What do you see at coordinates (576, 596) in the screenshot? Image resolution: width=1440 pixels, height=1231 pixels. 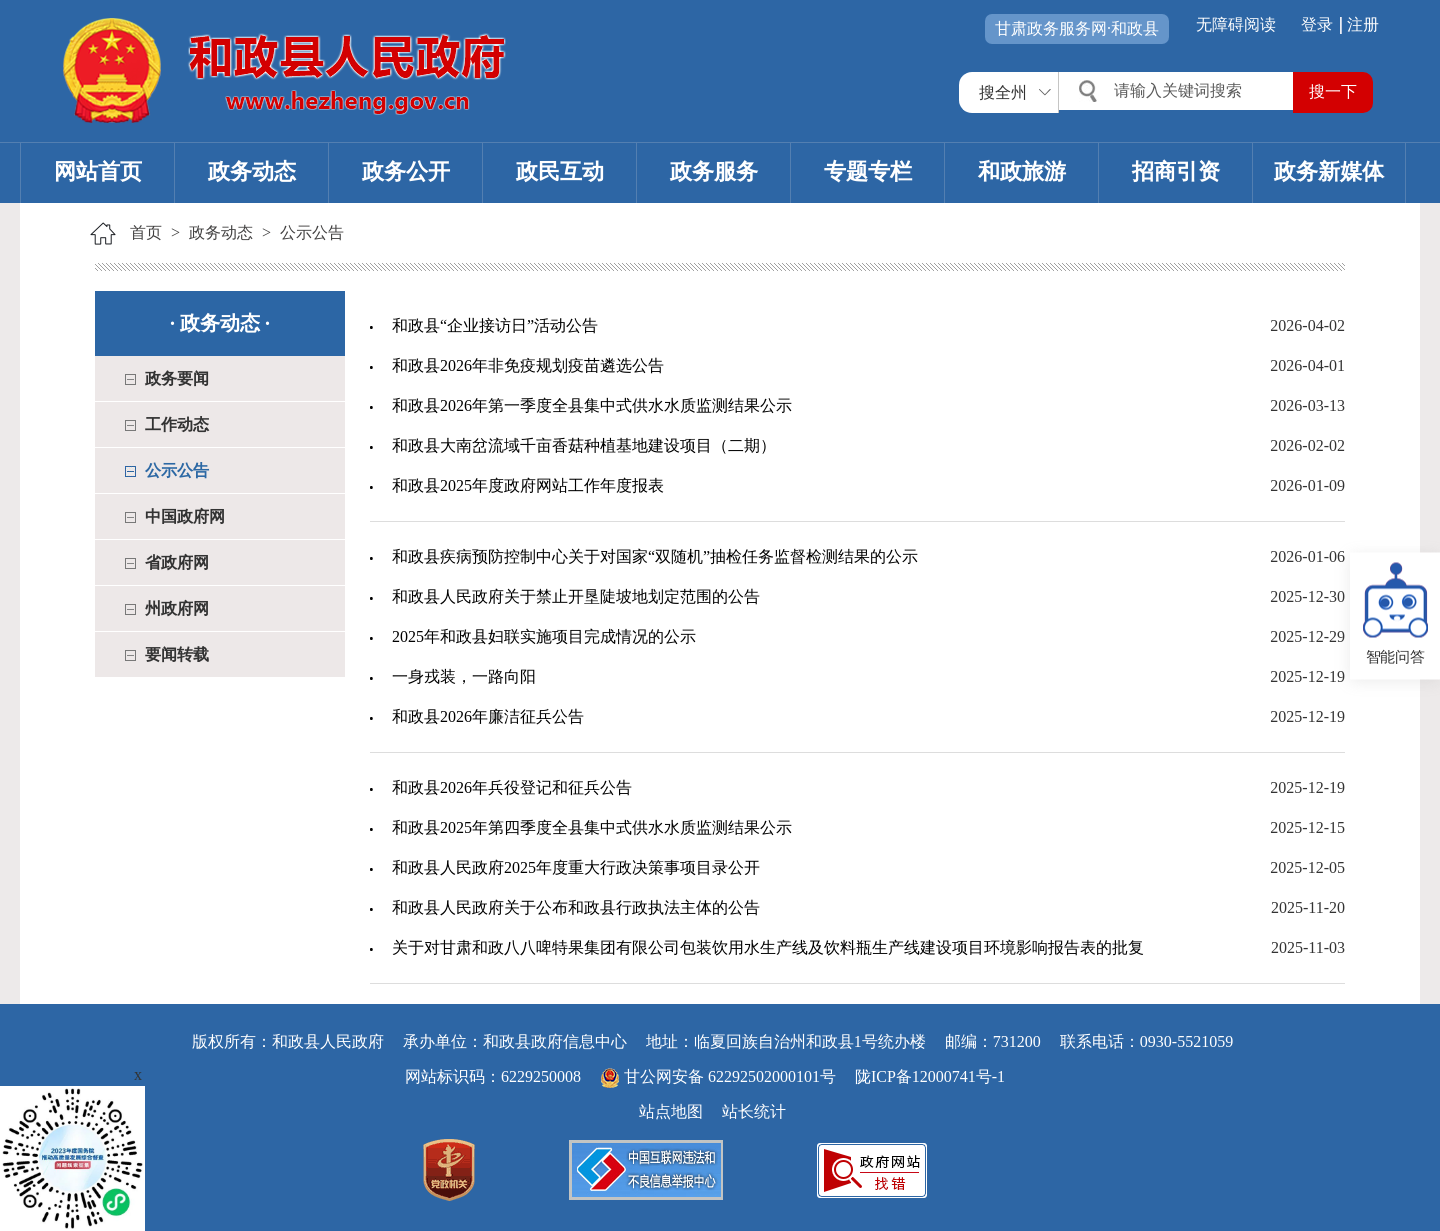 I see `和政县人民政府关于禁止开垦陡坡地划定范围的公告` at bounding box center [576, 596].